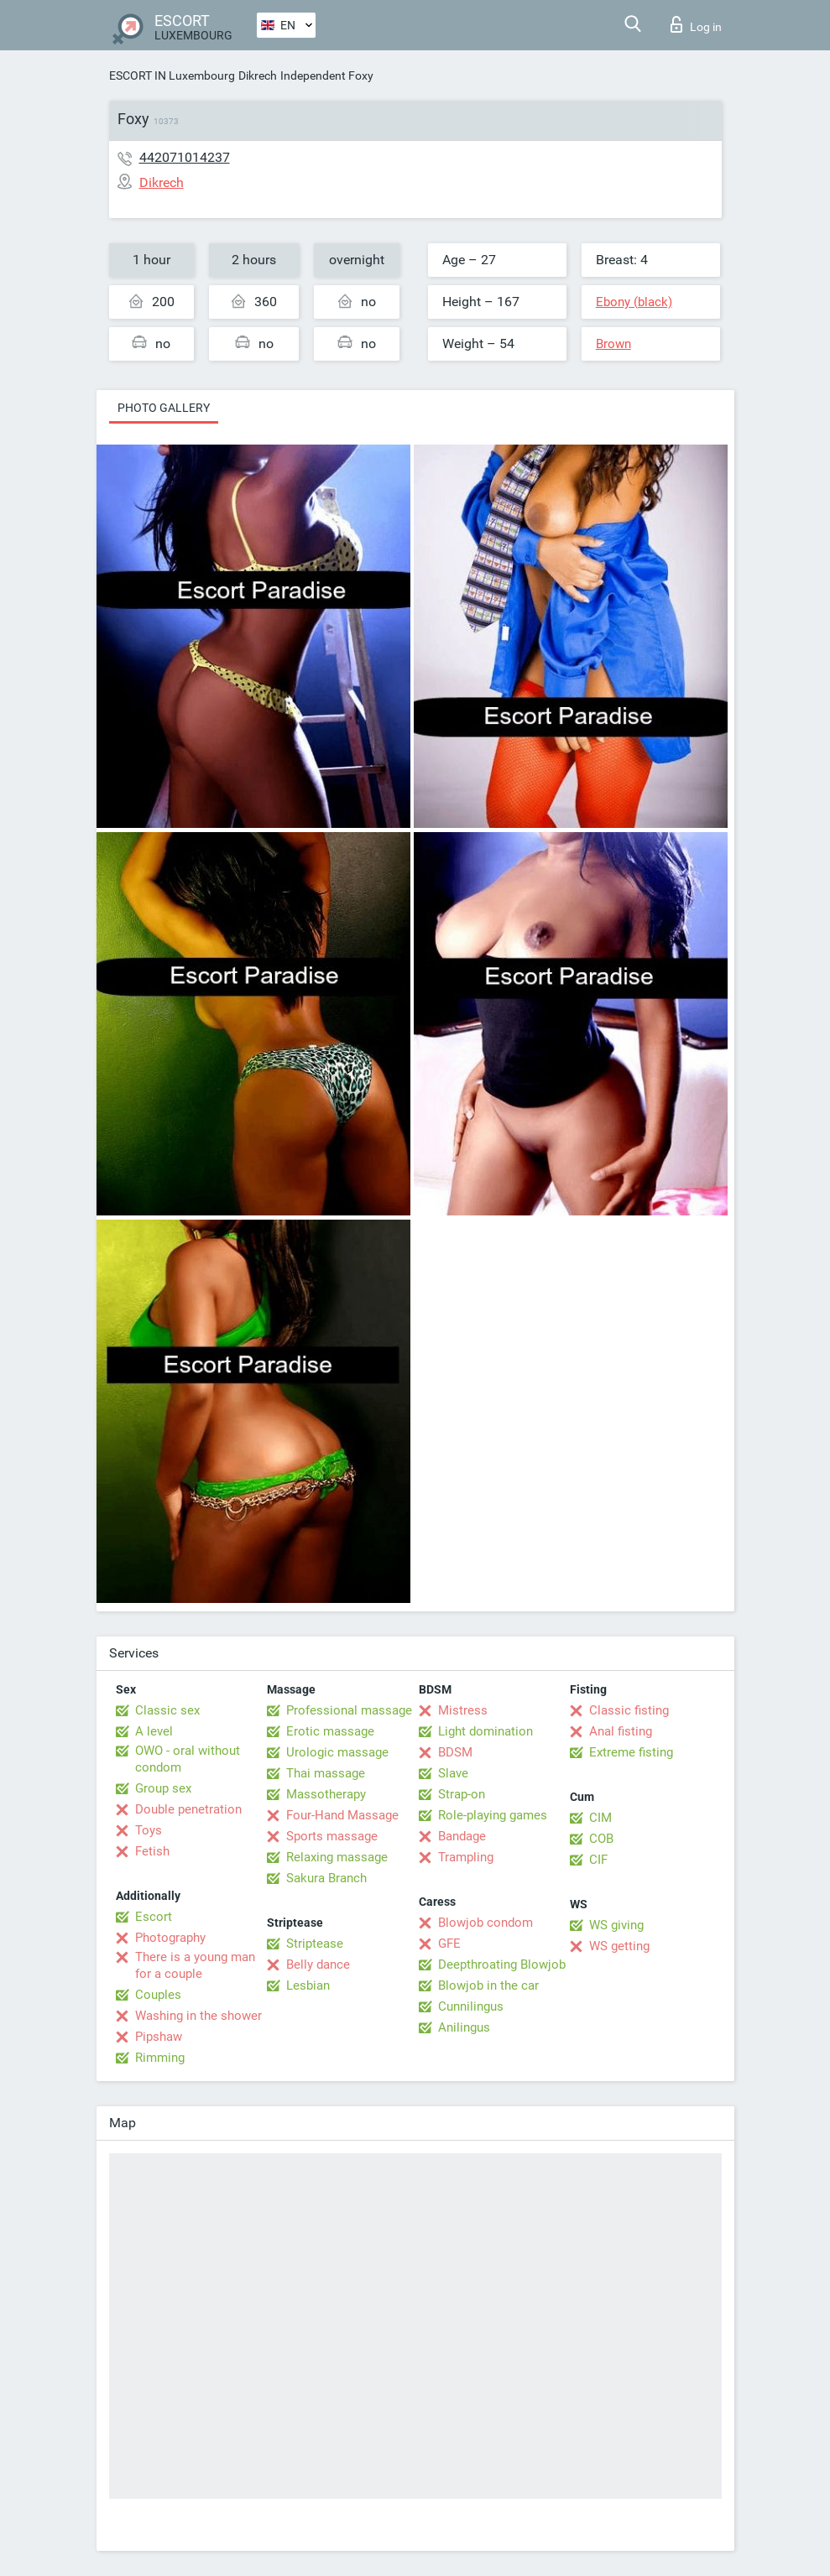 Image resolution: width=830 pixels, height=2576 pixels. I want to click on WS giving, so click(616, 1925).